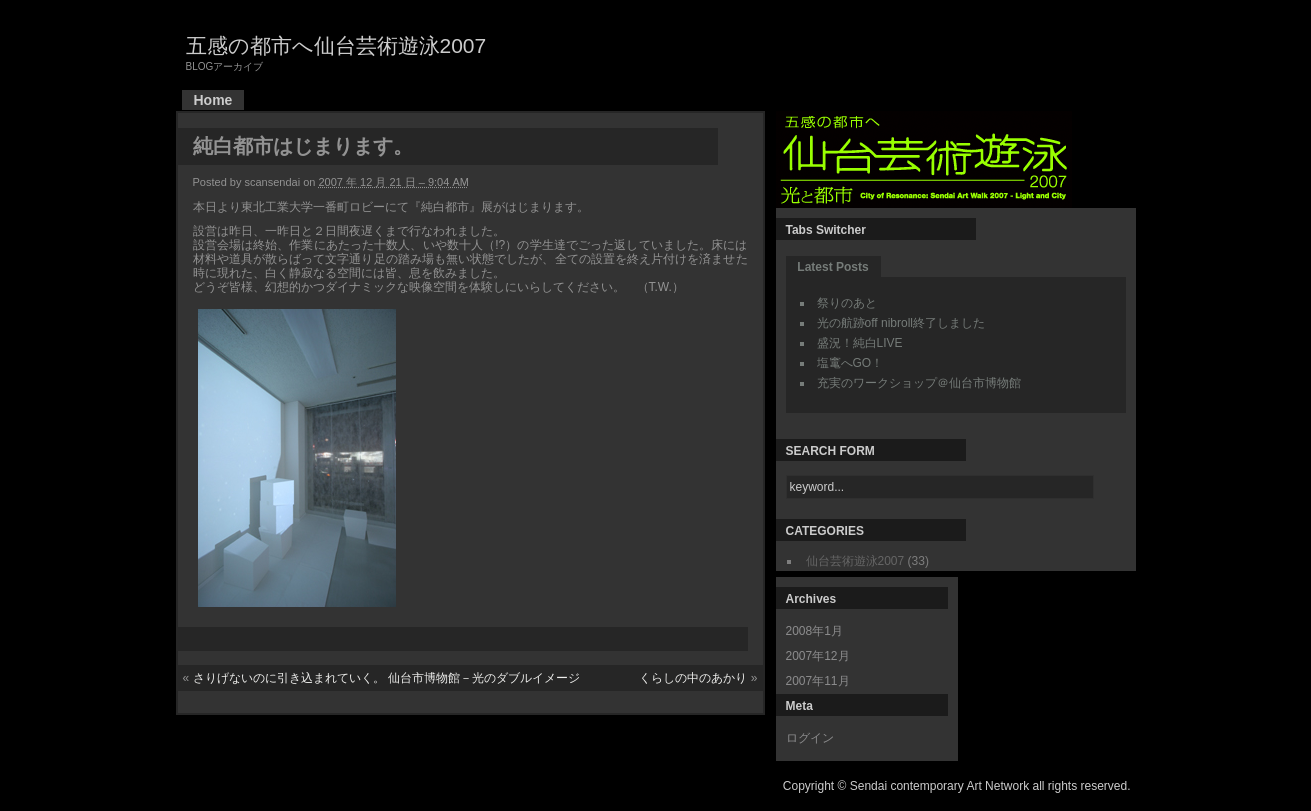 This screenshot has width=1311, height=811. I want to click on 2008年1月, so click(814, 631).